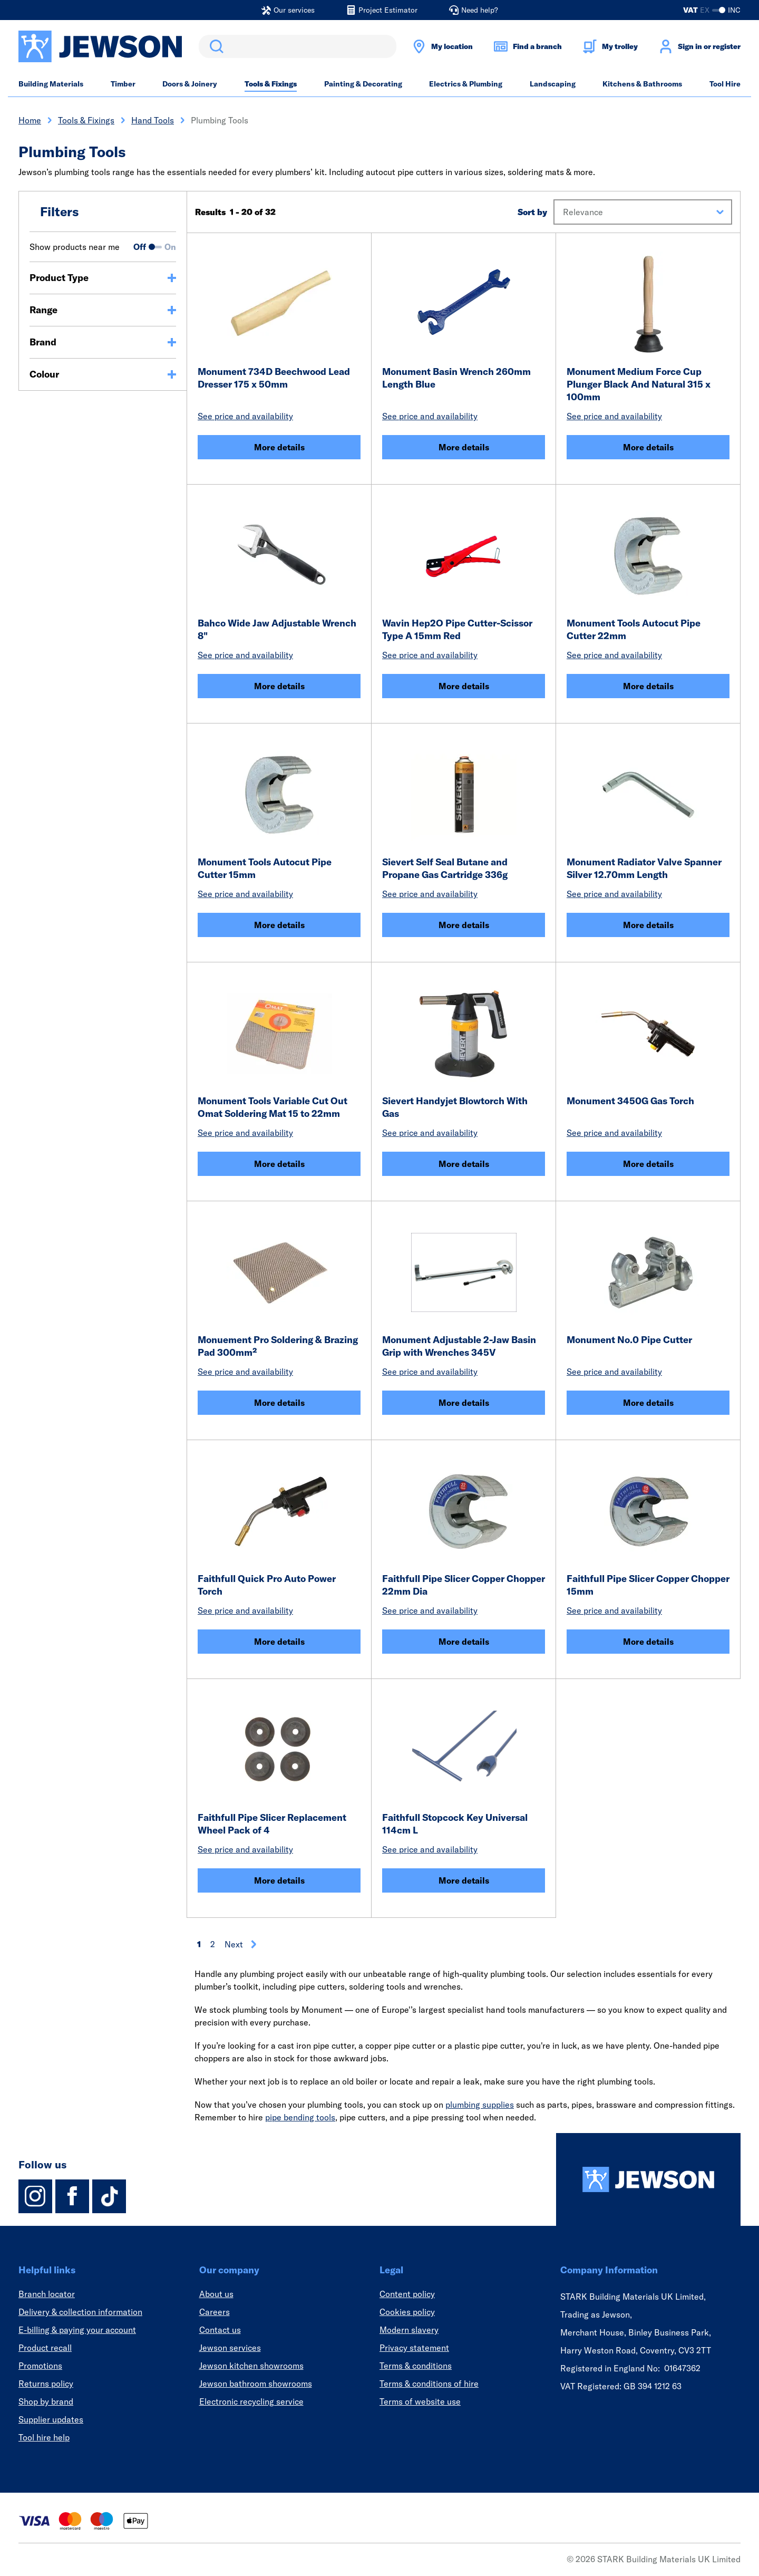 The height and width of the screenshot is (2576, 759). Describe the element at coordinates (420, 2401) in the screenshot. I see `Terms of website use` at that location.